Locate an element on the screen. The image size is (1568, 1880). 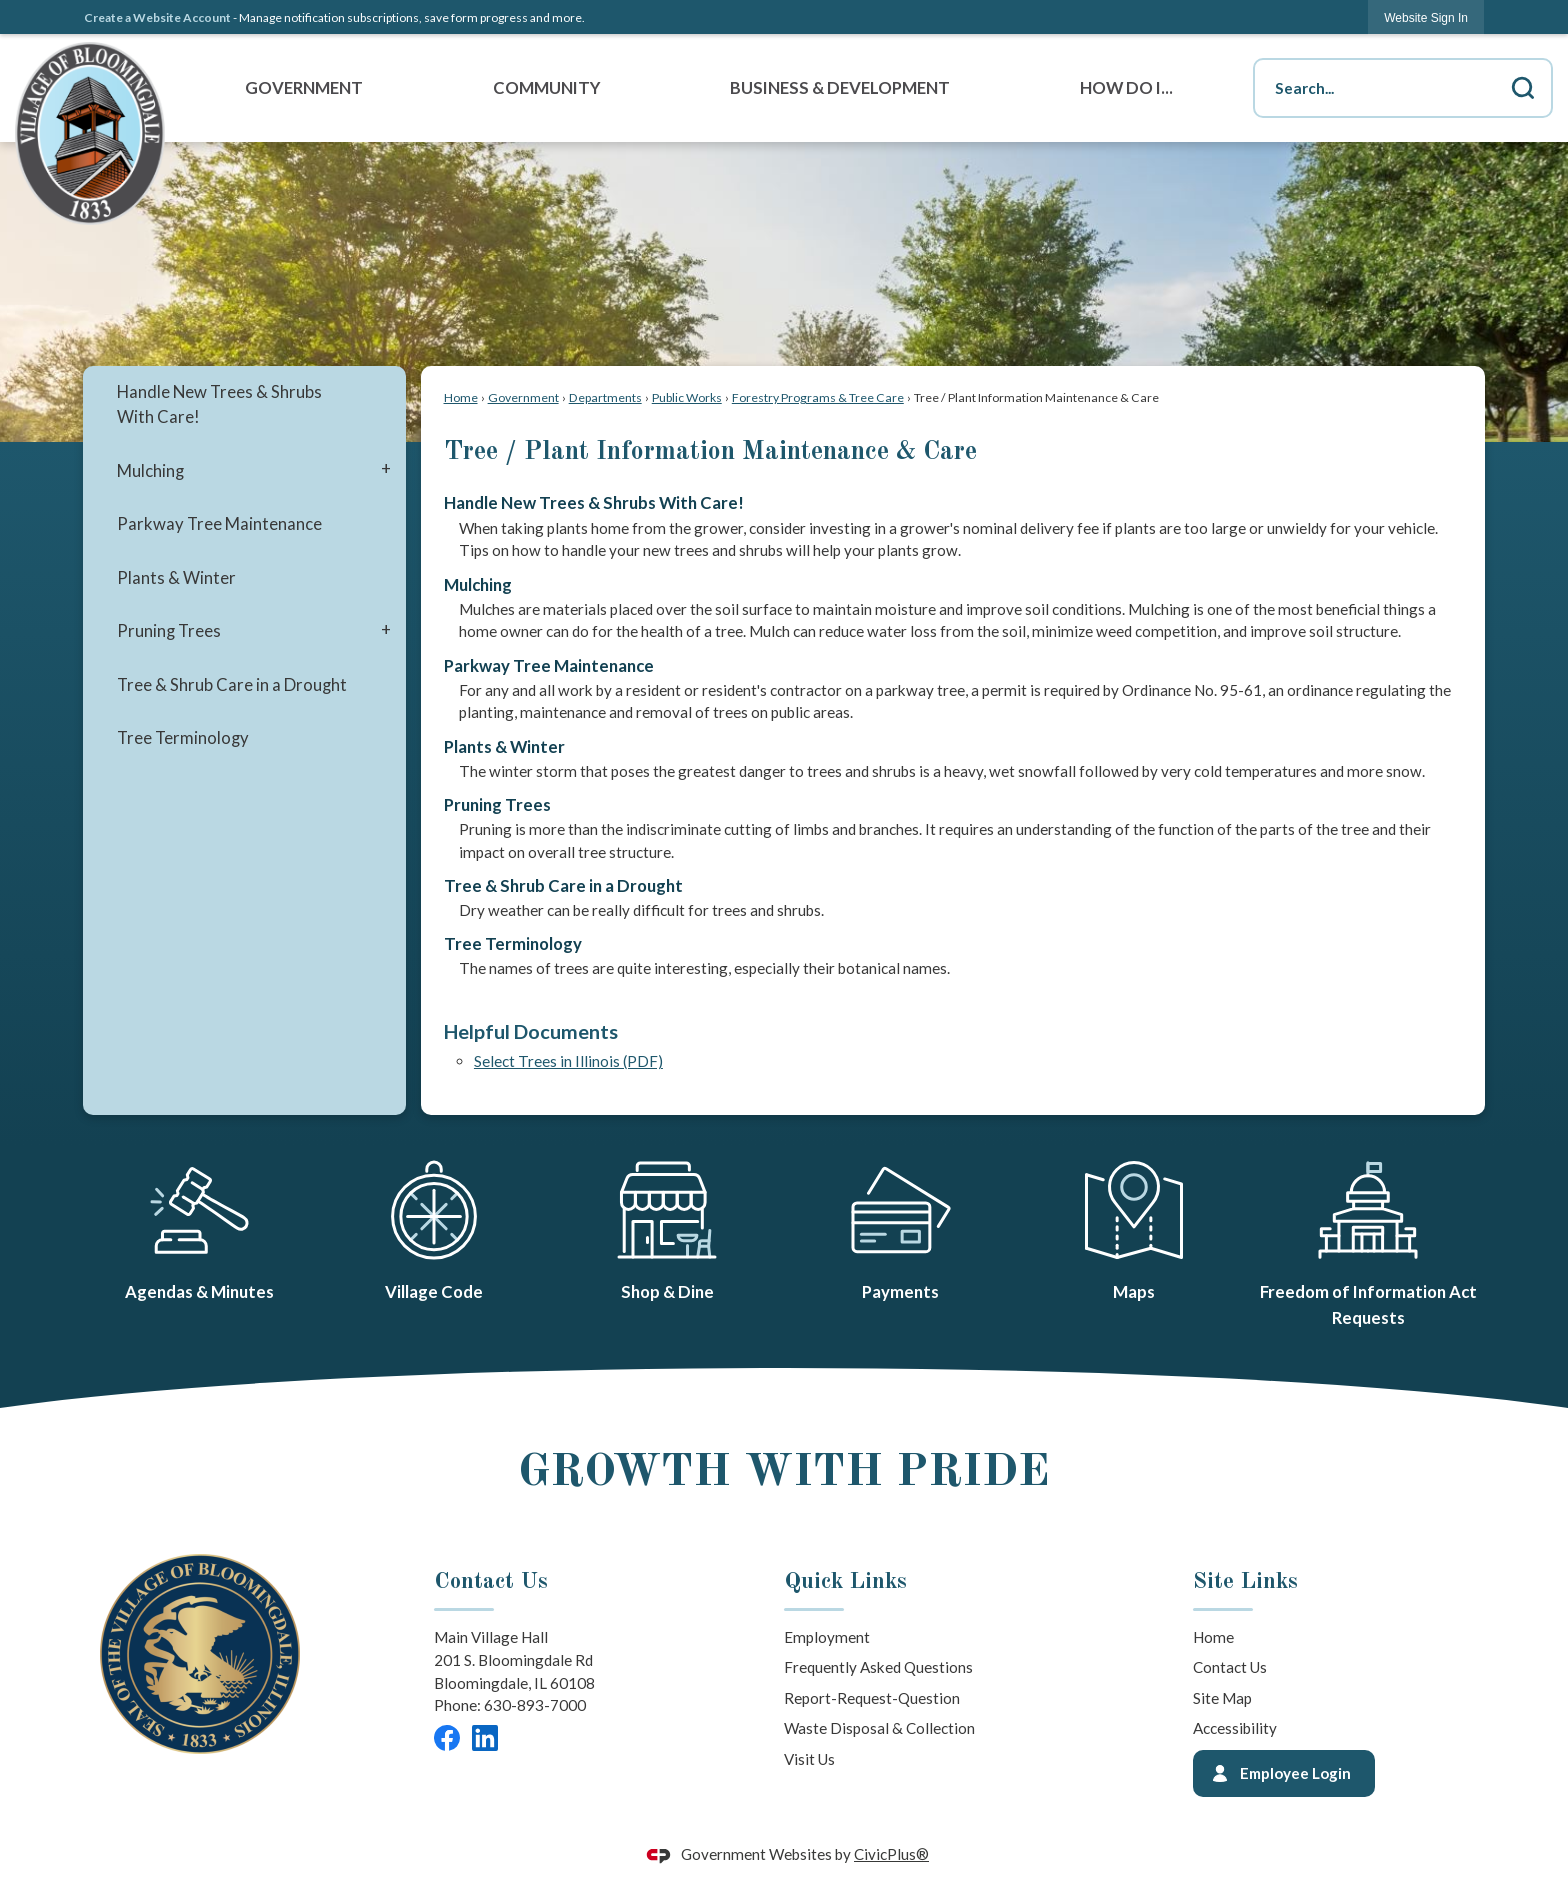
Community [menuitem] is located at coordinates (546, 88).